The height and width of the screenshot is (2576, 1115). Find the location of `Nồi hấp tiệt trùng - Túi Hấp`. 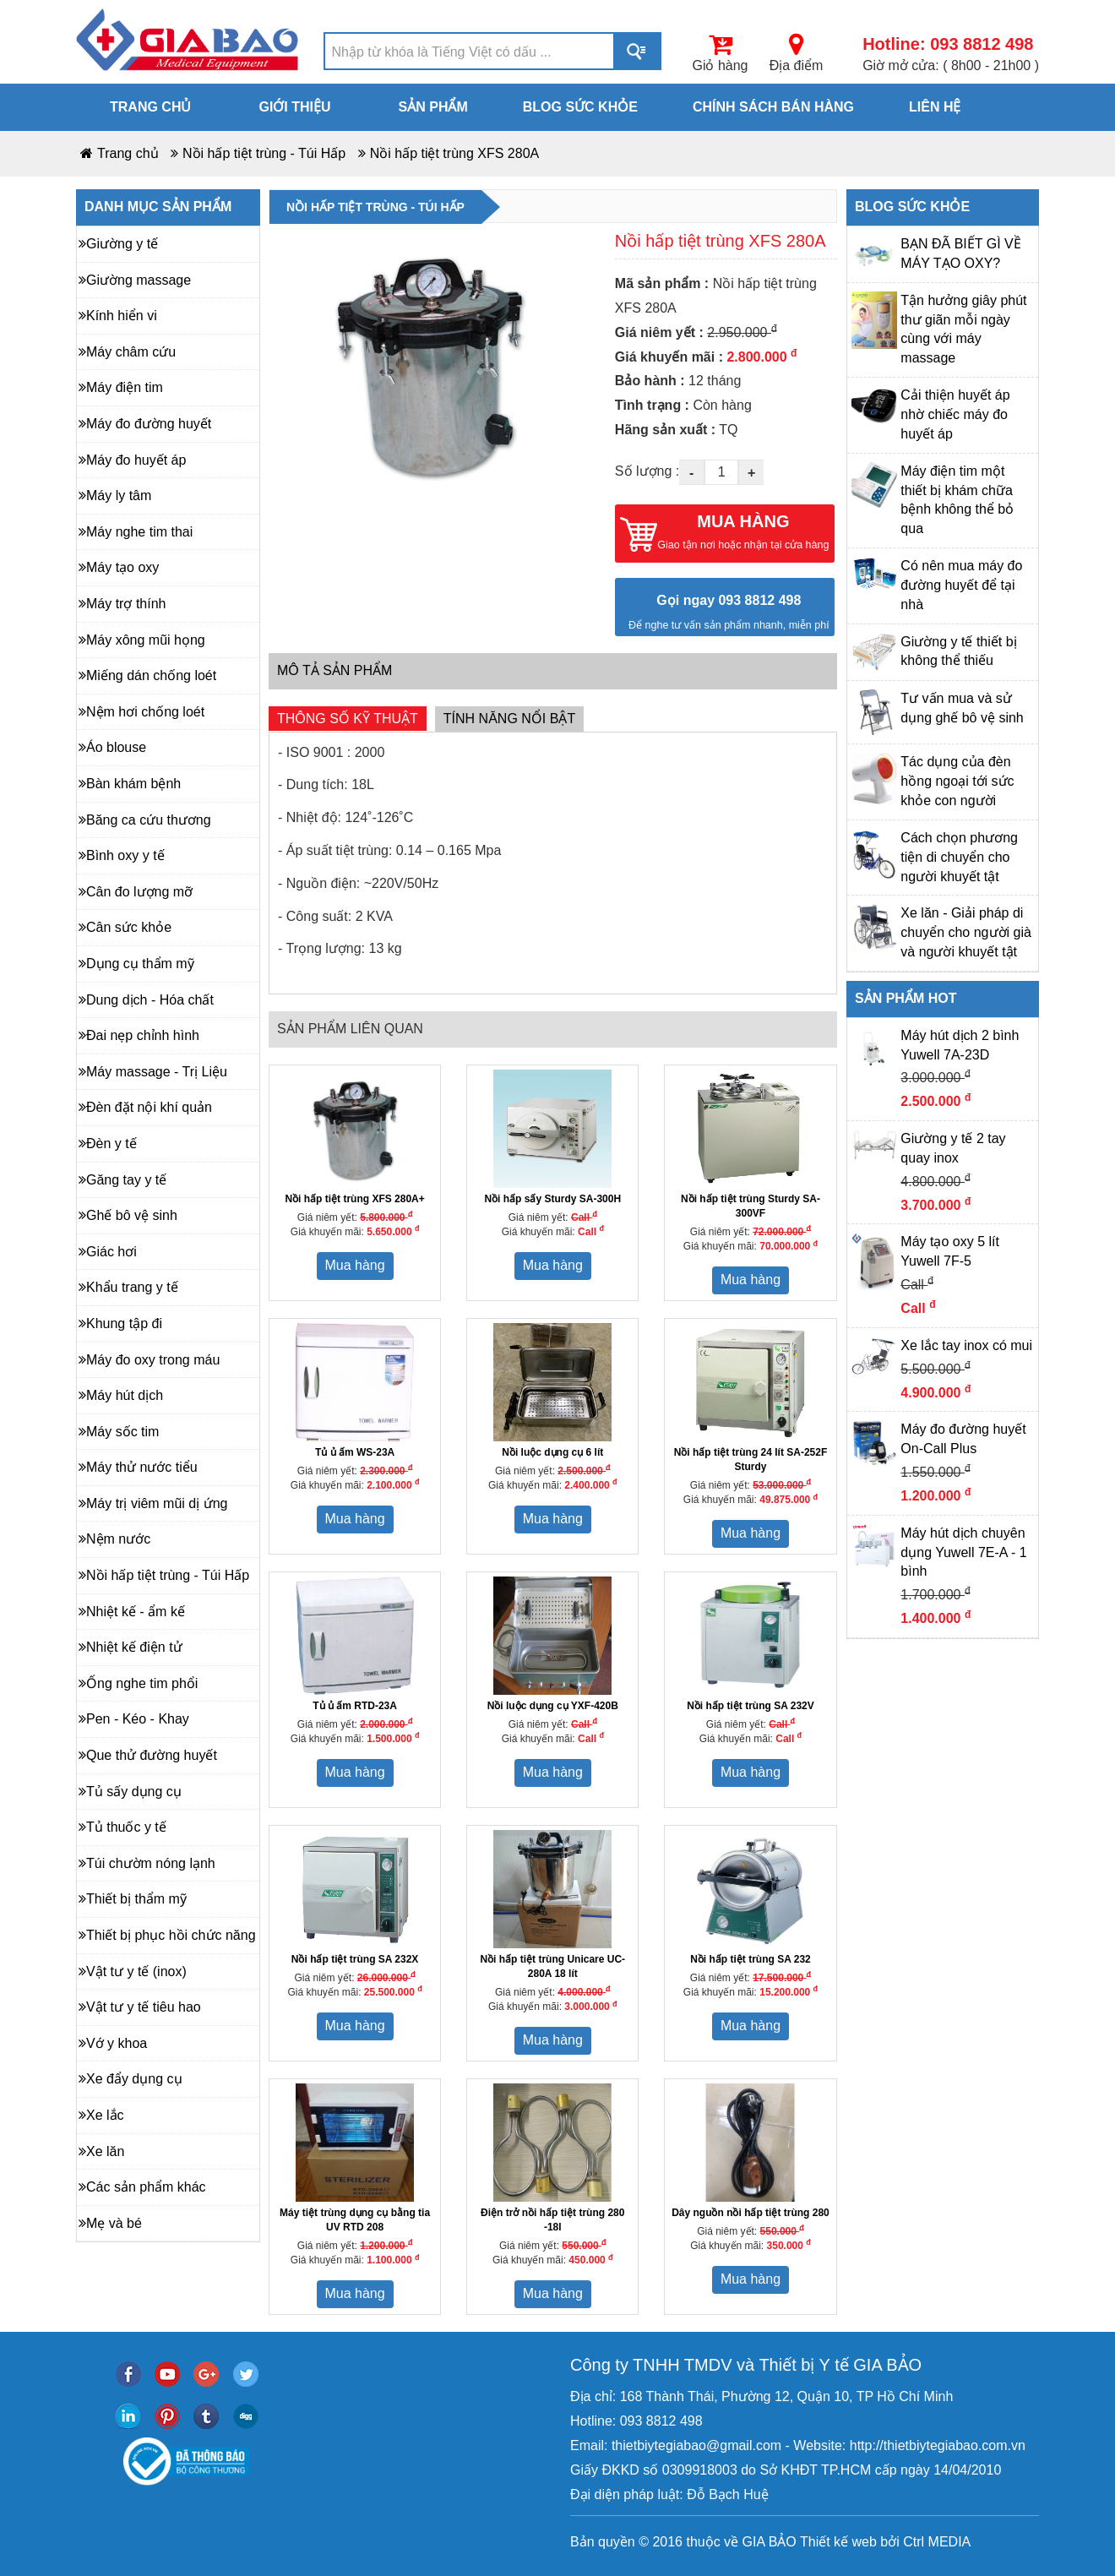

Nồi hấp tiệt trùng - Túi Hấp is located at coordinates (263, 153).